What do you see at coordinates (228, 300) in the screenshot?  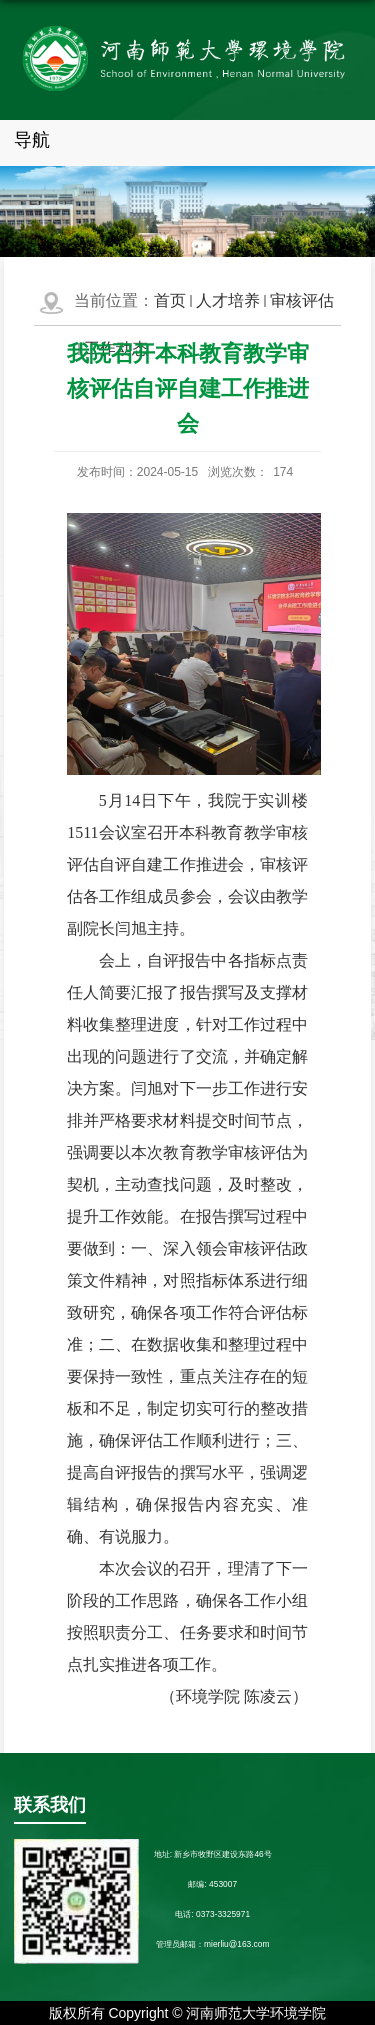 I see `人才培养` at bounding box center [228, 300].